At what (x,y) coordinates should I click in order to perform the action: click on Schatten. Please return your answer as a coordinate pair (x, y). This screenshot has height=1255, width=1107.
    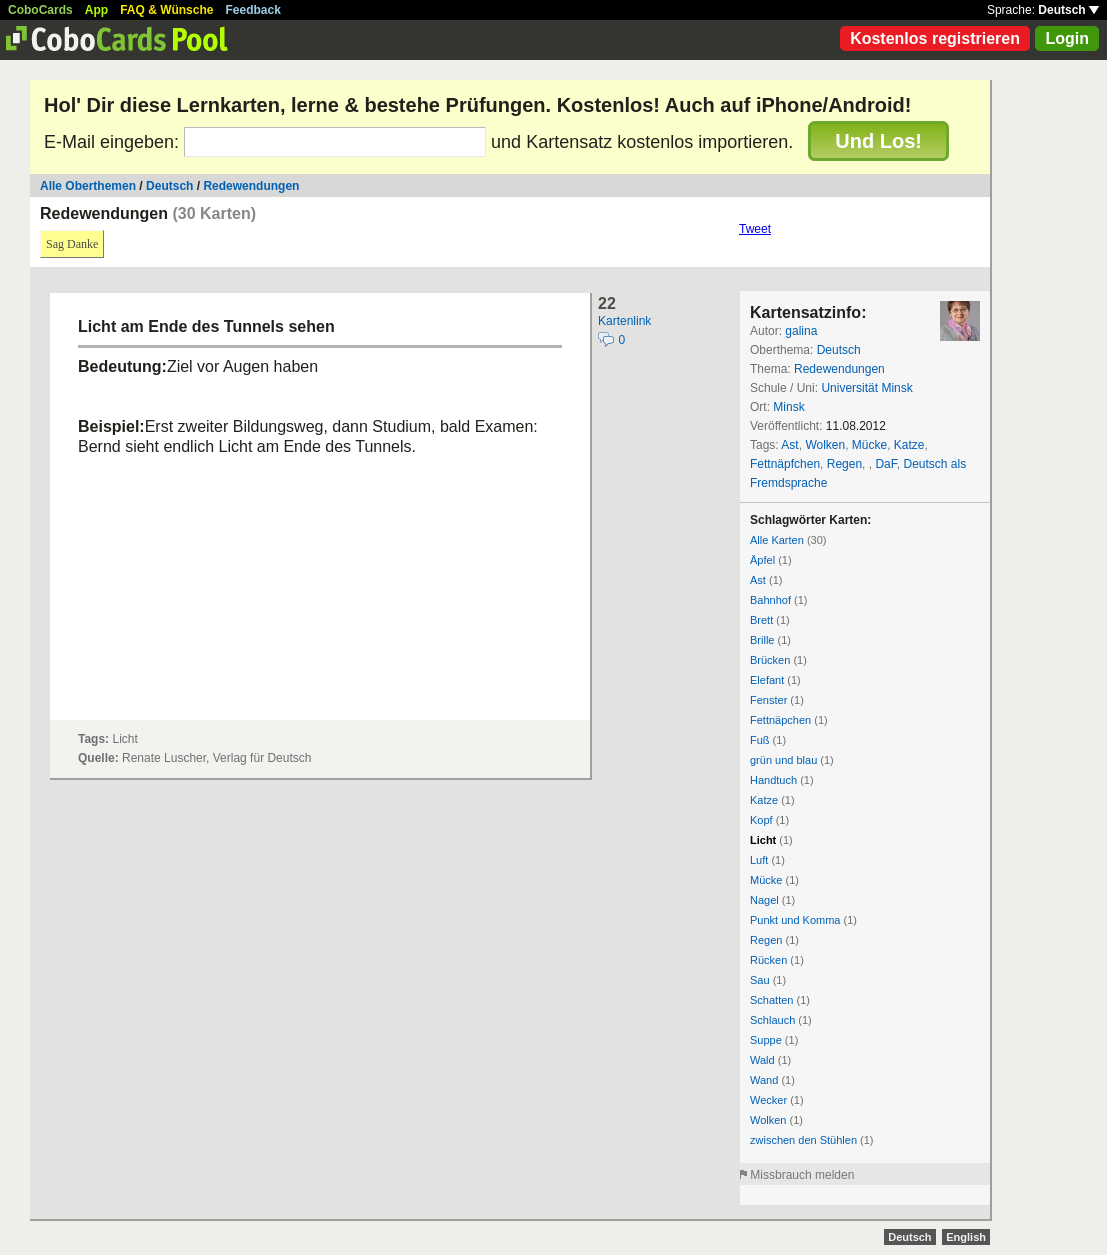
    Looking at the image, I should click on (771, 1000).